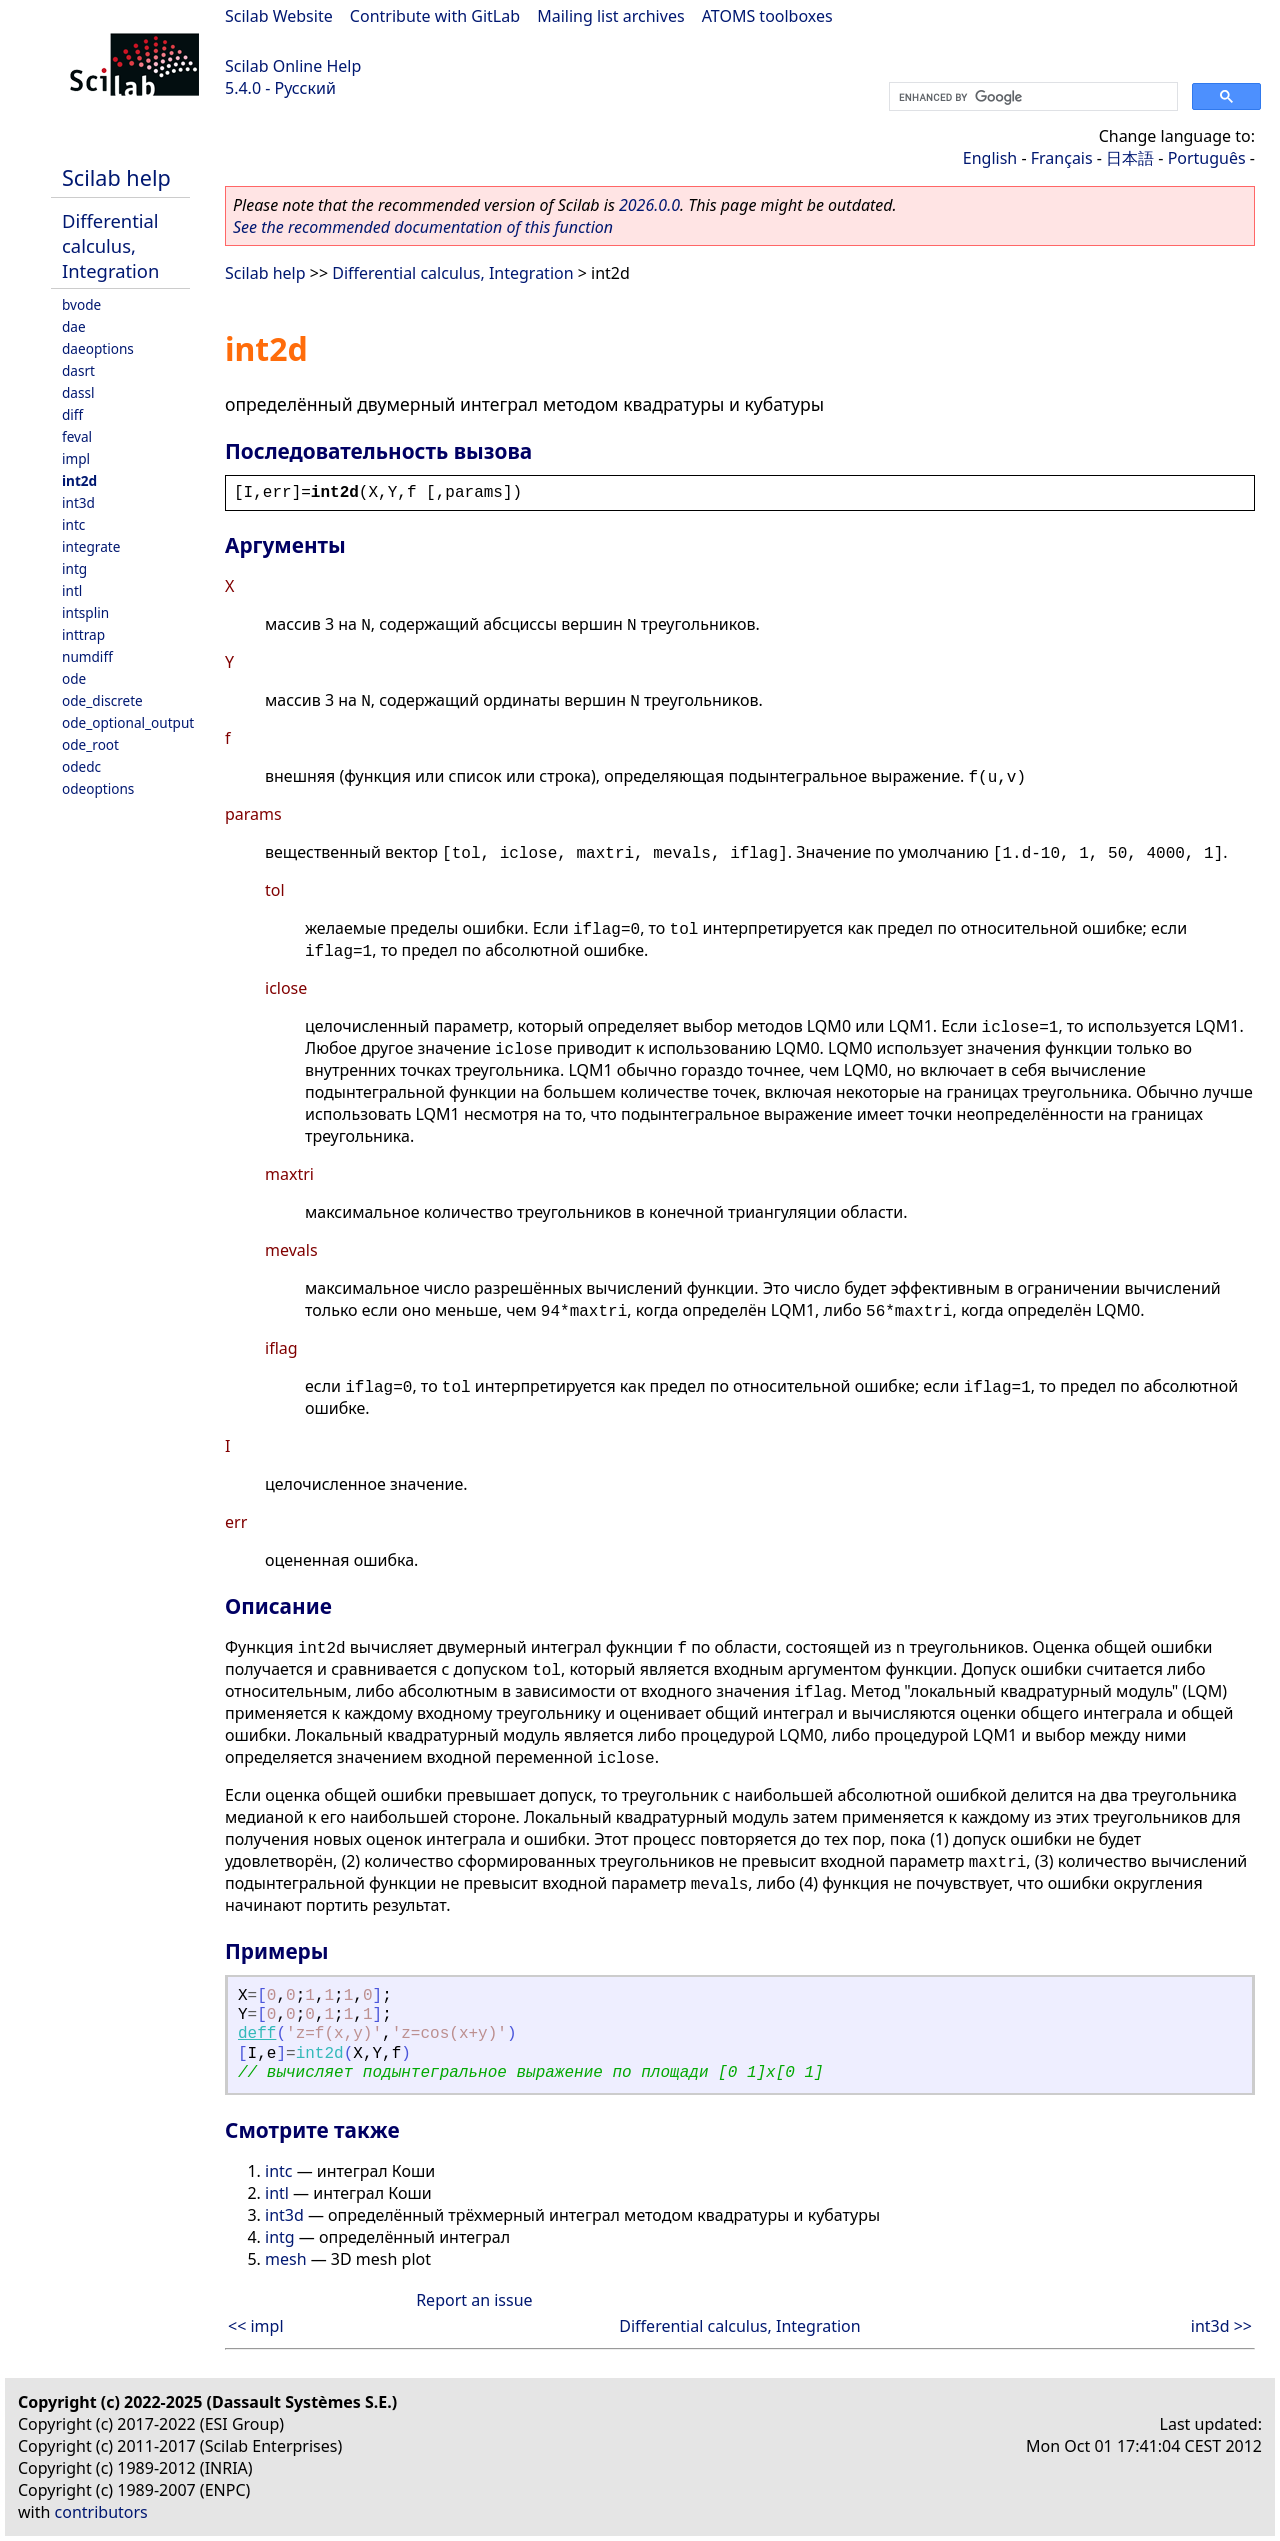 The width and height of the screenshot is (1280, 2541). What do you see at coordinates (256, 2326) in the screenshot?
I see `<< impl` at bounding box center [256, 2326].